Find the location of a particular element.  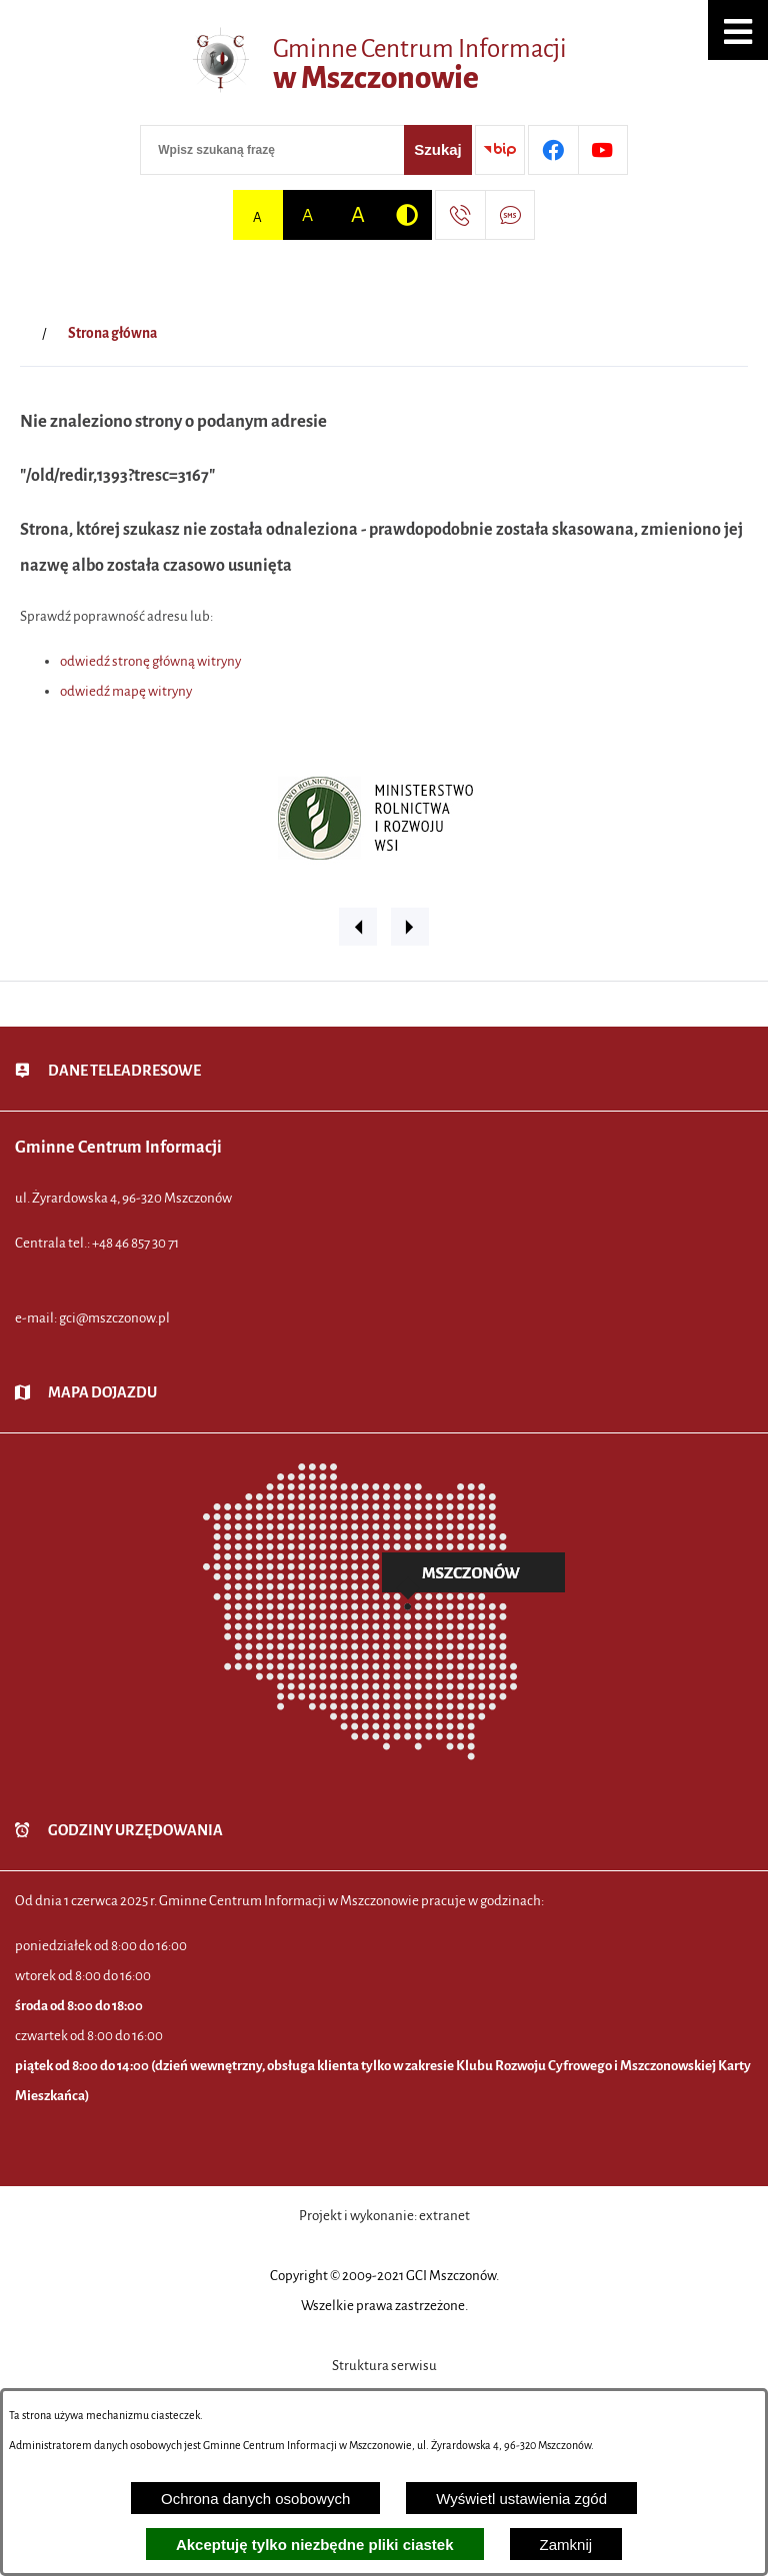

Ochrona danych osobowych is located at coordinates (255, 2498).